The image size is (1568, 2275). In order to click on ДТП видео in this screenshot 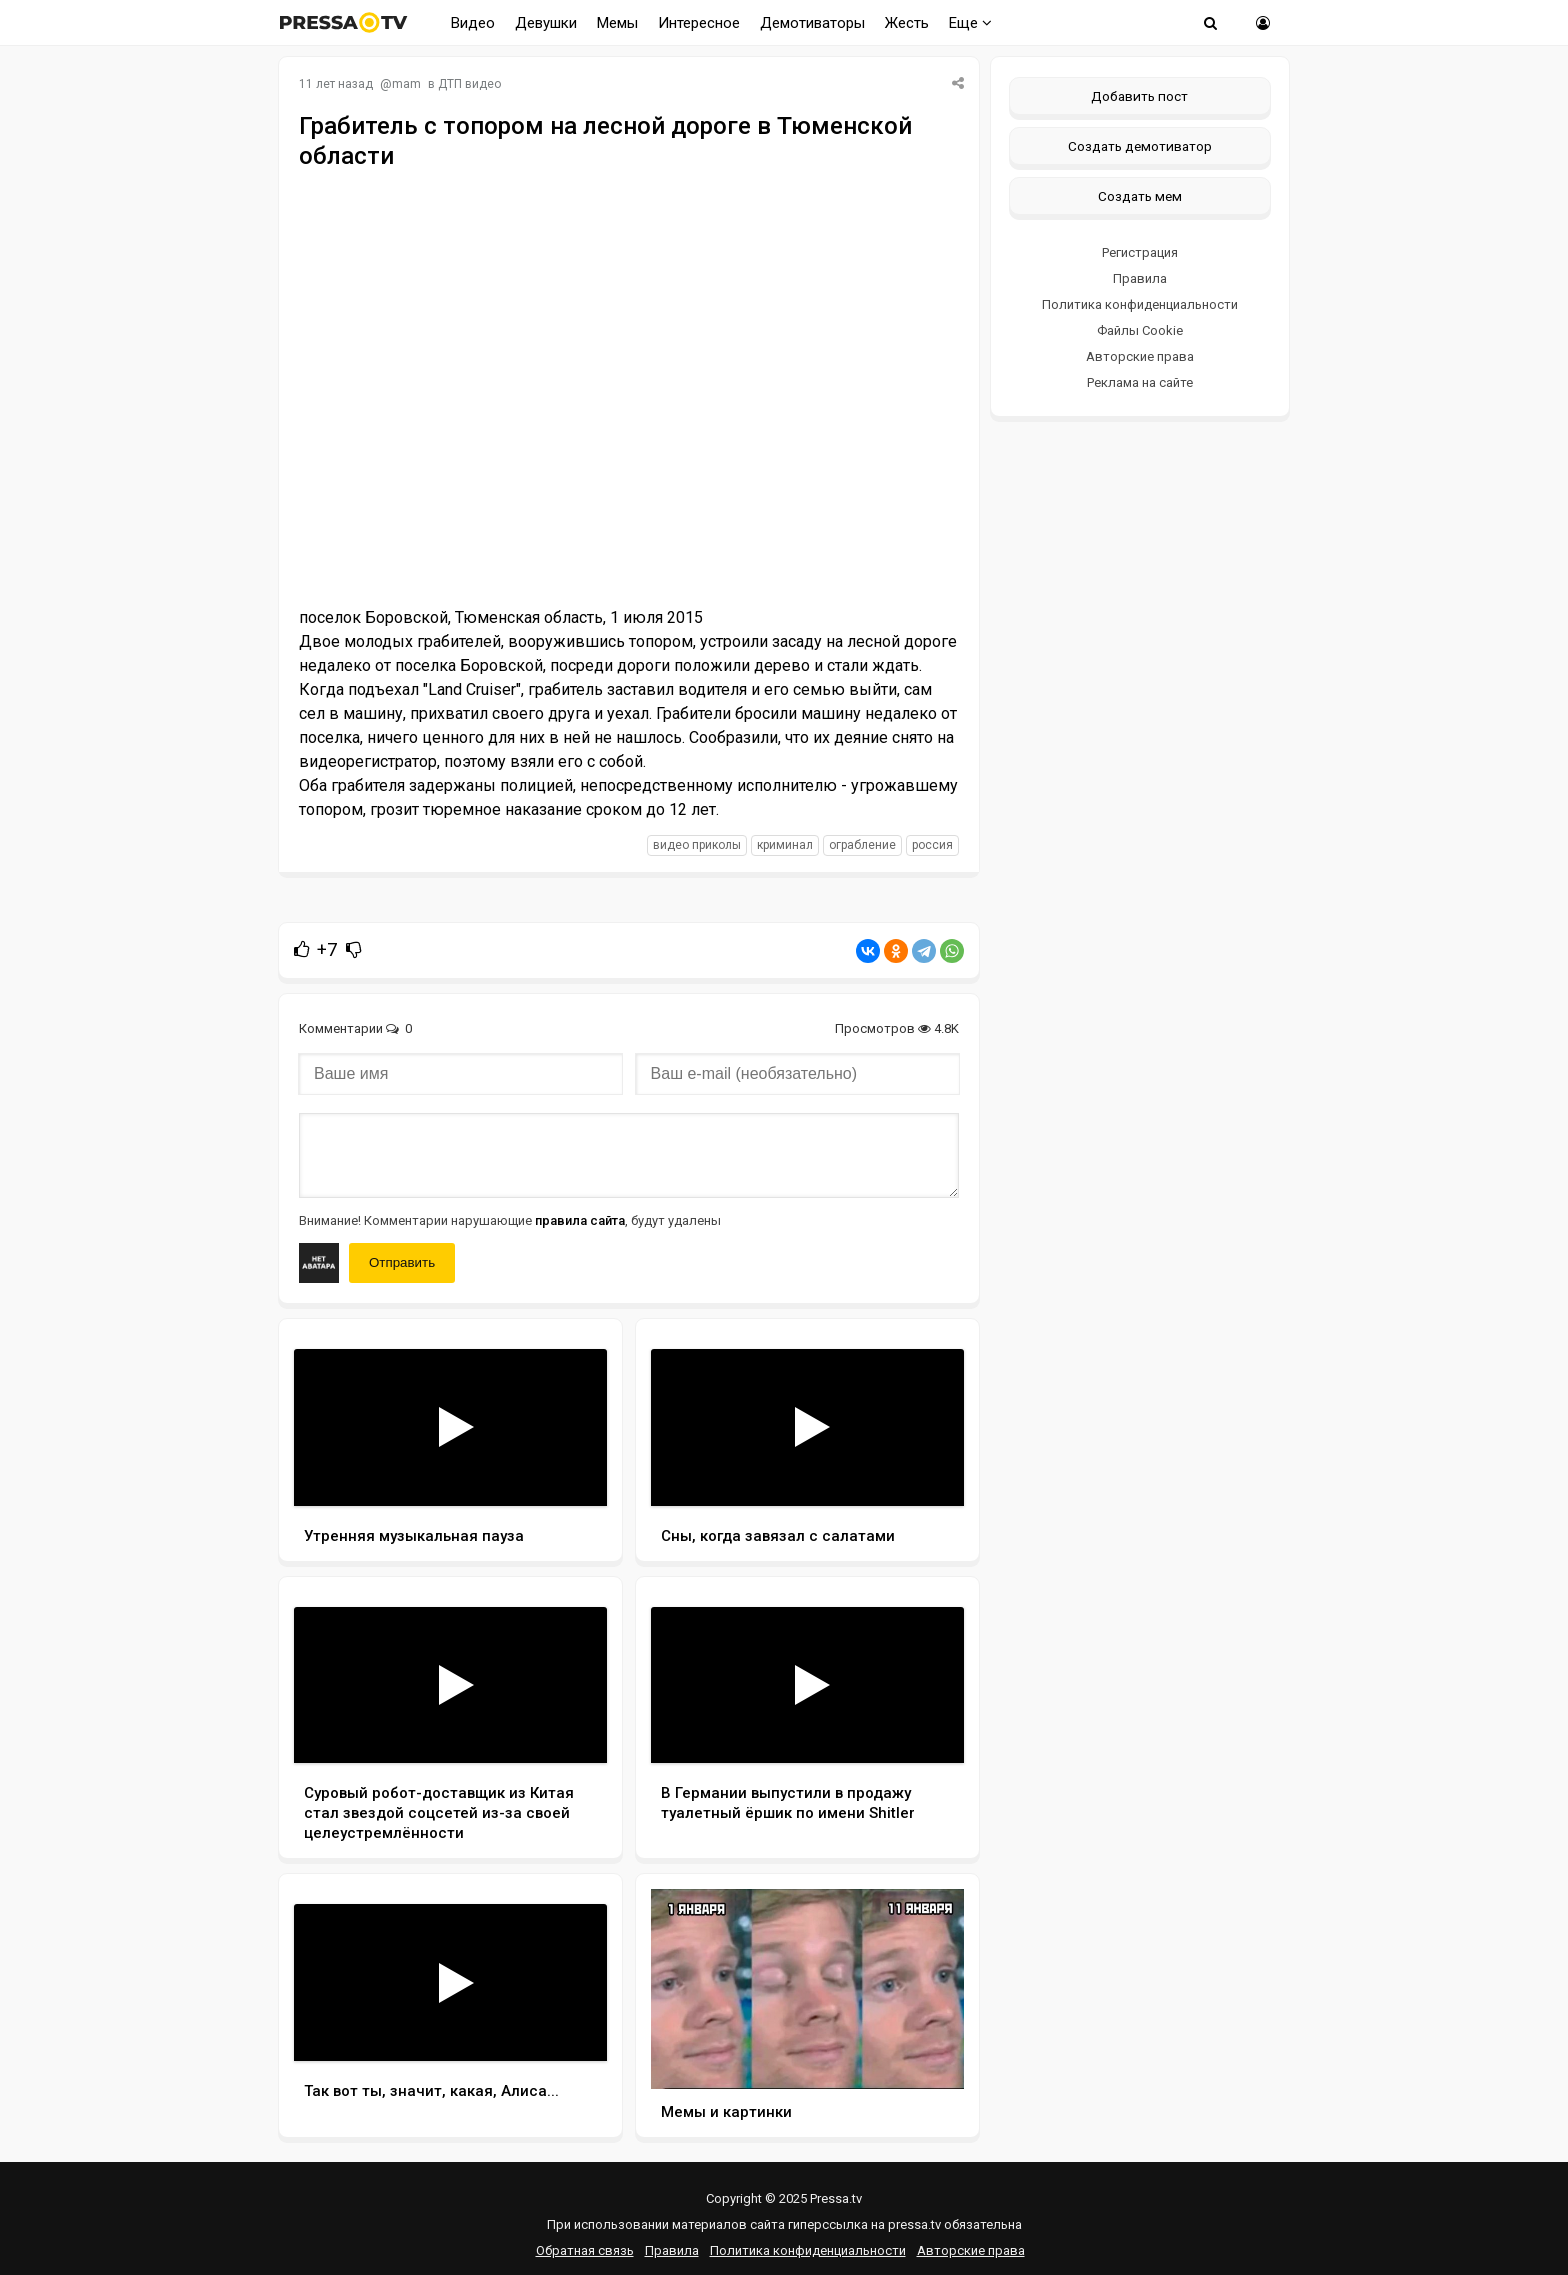, I will do `click(469, 84)`.